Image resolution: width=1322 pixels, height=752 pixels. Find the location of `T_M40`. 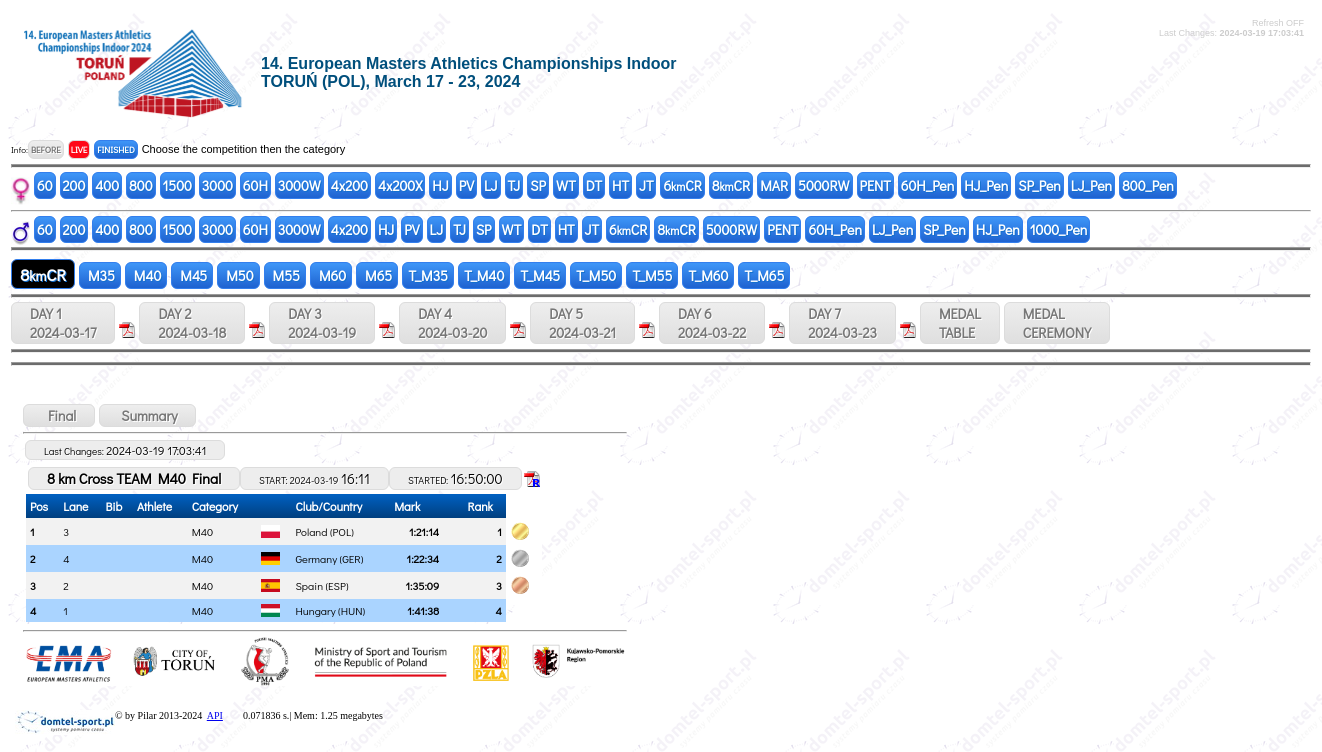

T_M40 is located at coordinates (484, 275).